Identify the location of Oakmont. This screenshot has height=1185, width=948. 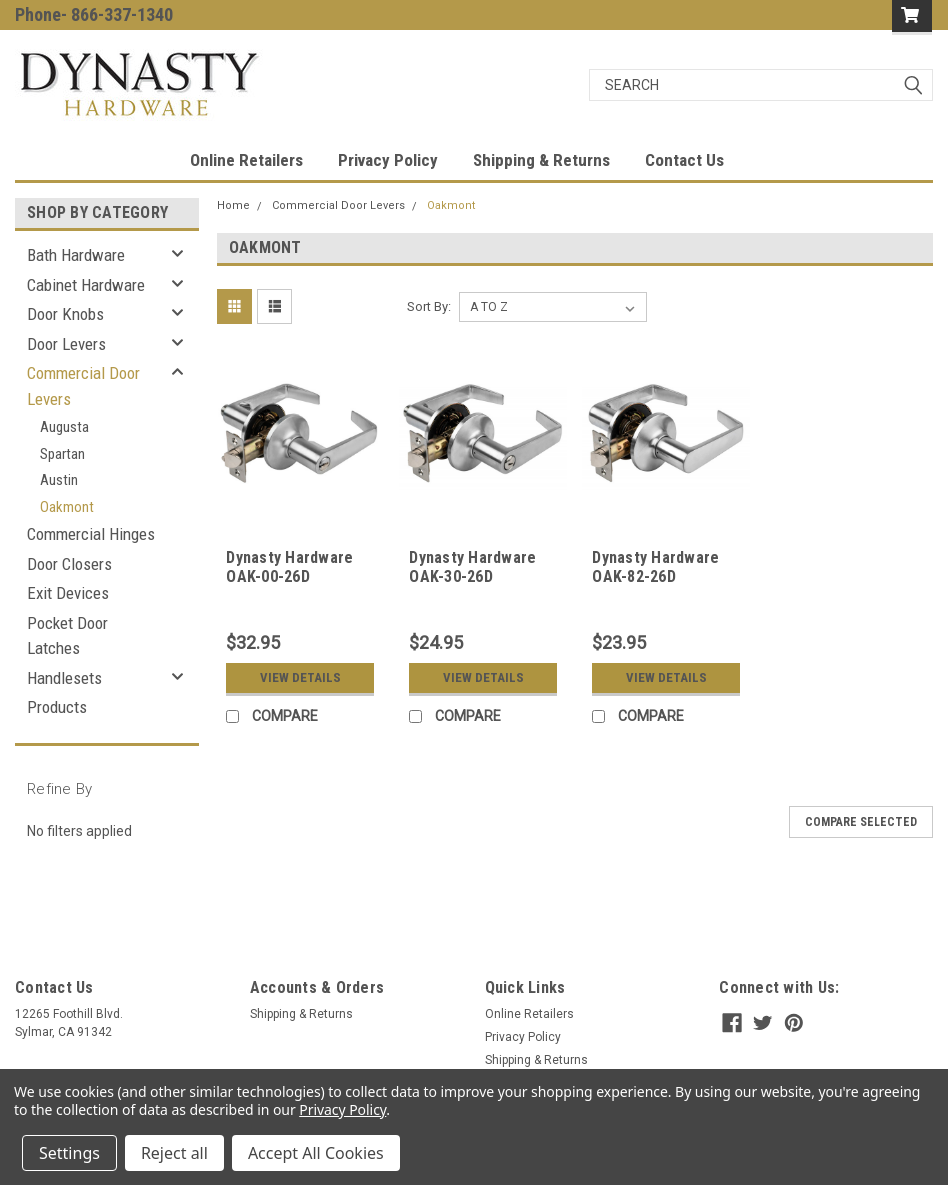
(67, 507).